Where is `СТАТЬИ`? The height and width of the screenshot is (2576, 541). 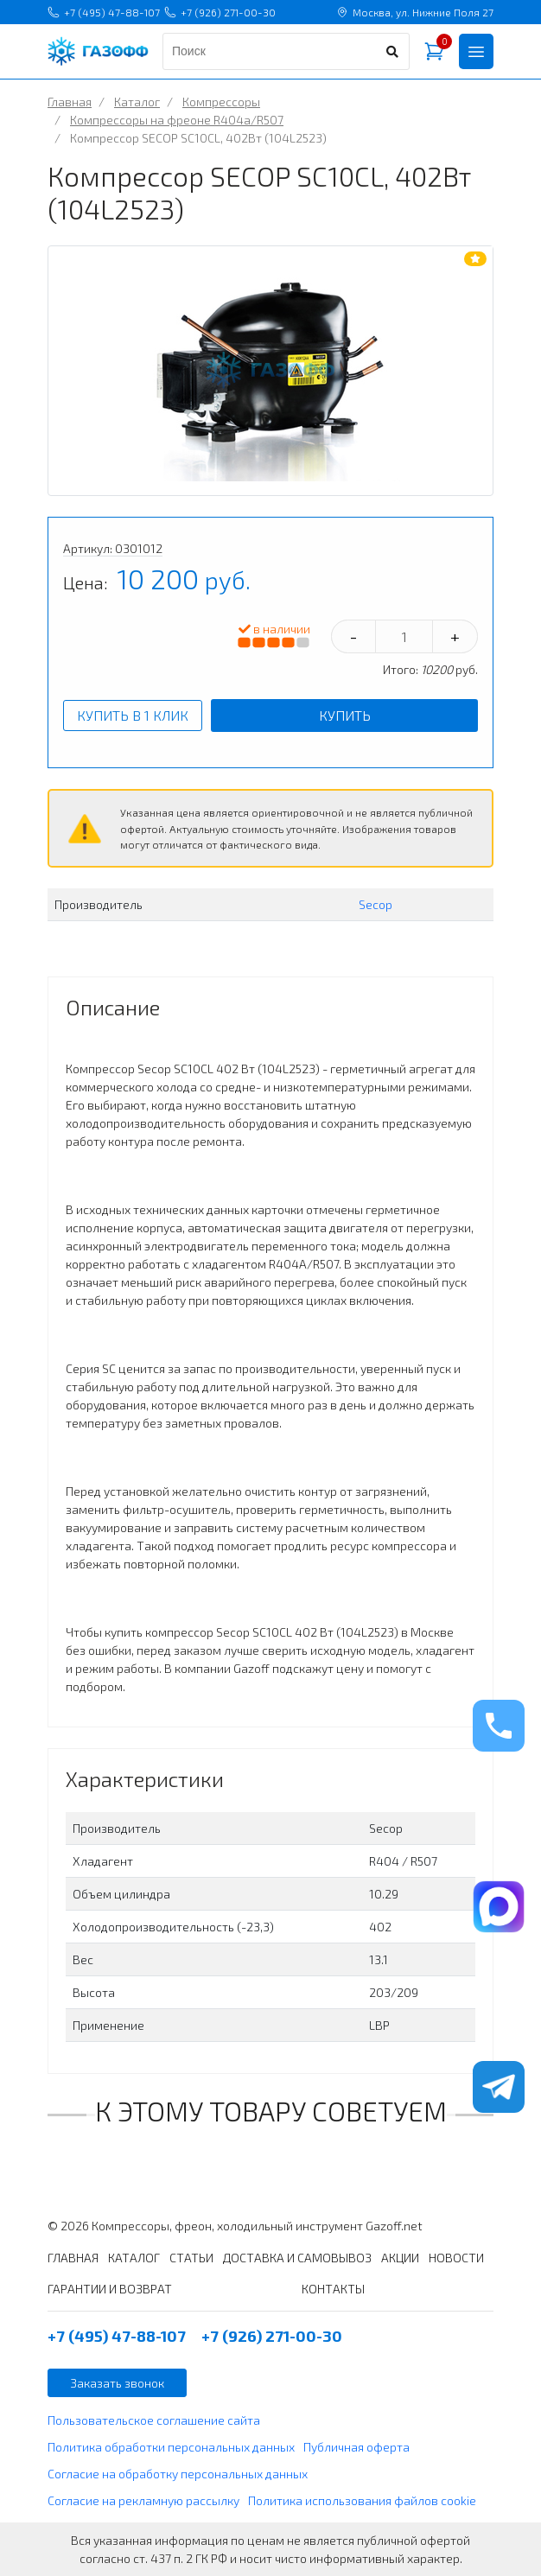 СТАТЬИ is located at coordinates (191, 2257).